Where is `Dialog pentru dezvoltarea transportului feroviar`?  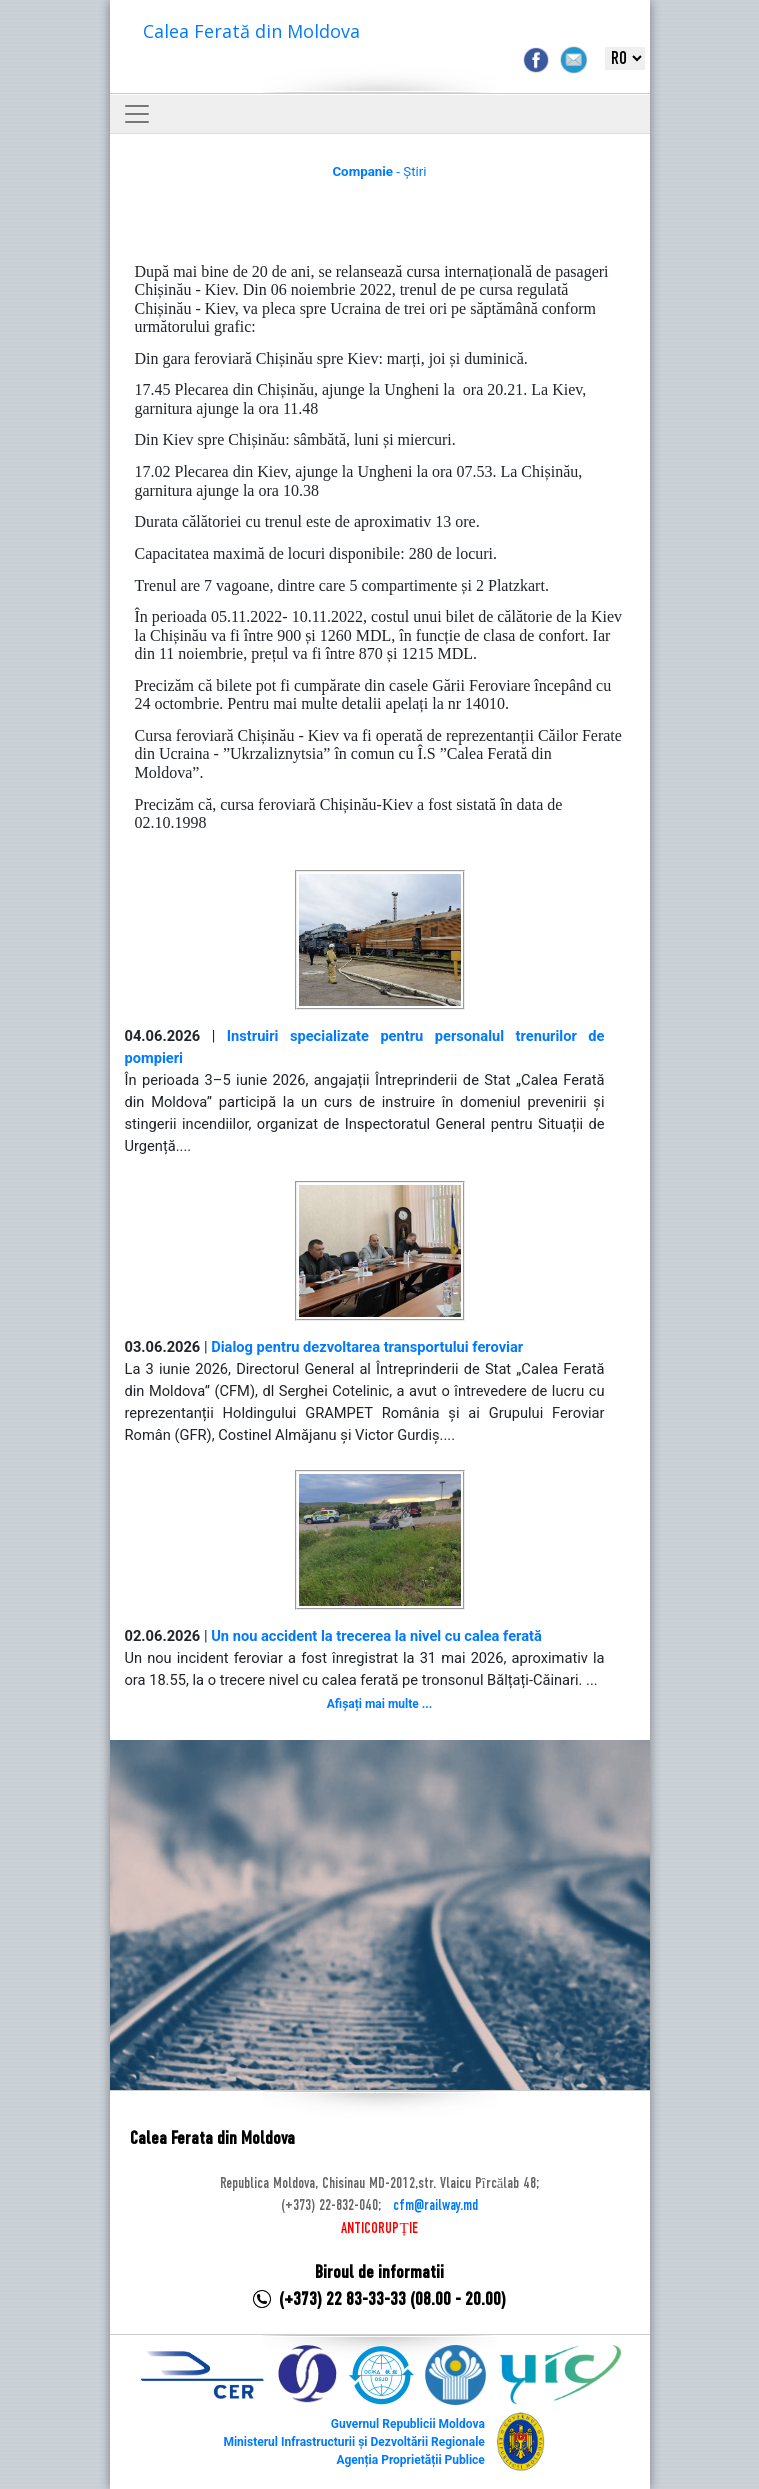 Dialog pentru dezvoltarea transportului feroviar is located at coordinates (367, 1347).